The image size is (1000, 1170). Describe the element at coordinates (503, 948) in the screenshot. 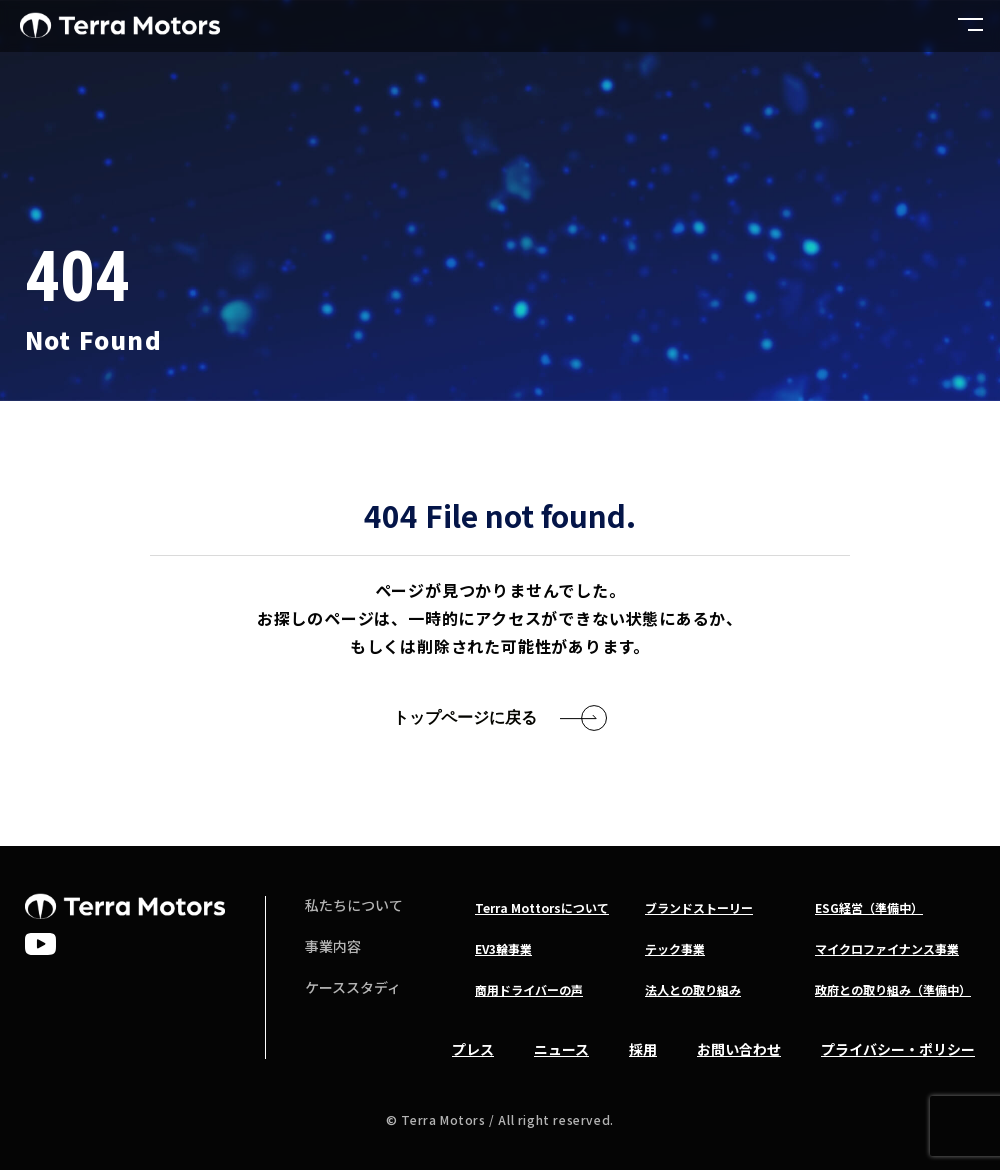

I see `EV3輪事業` at that location.